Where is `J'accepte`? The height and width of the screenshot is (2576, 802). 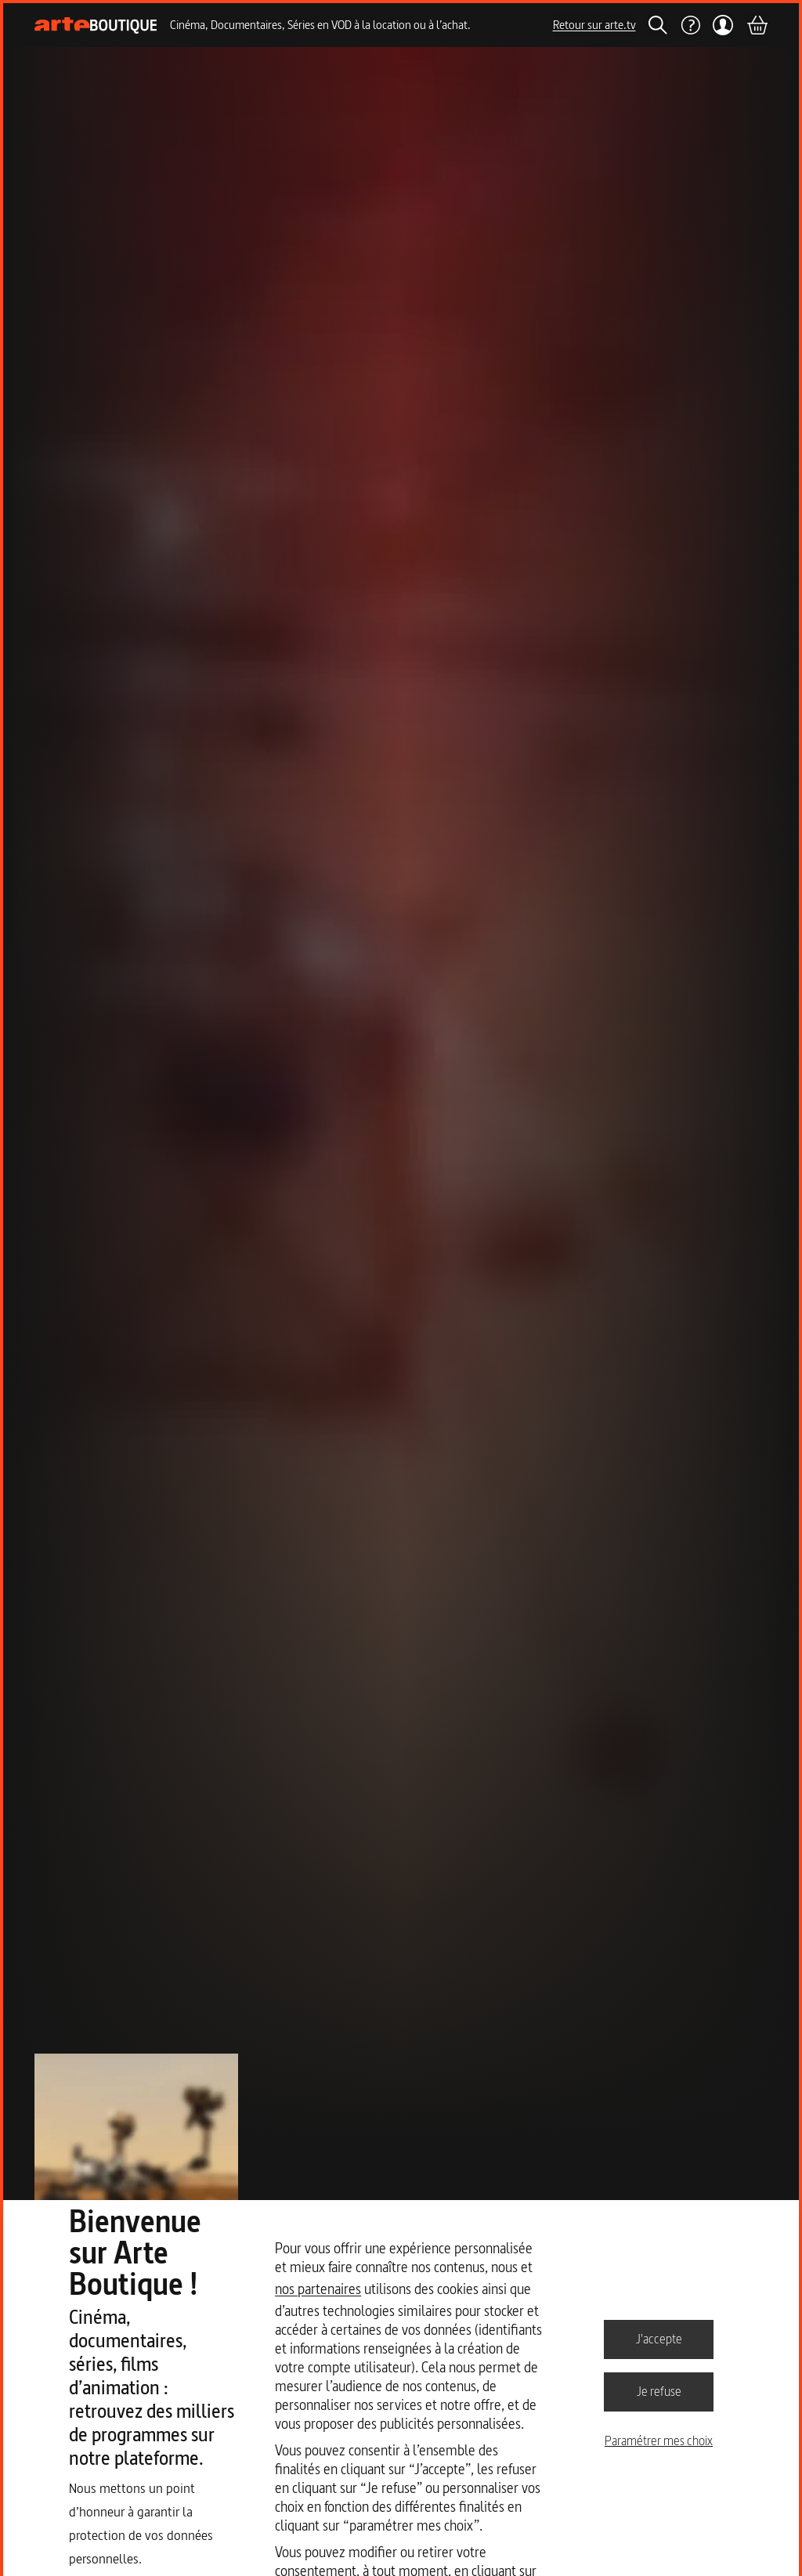 J'accepte is located at coordinates (659, 2338).